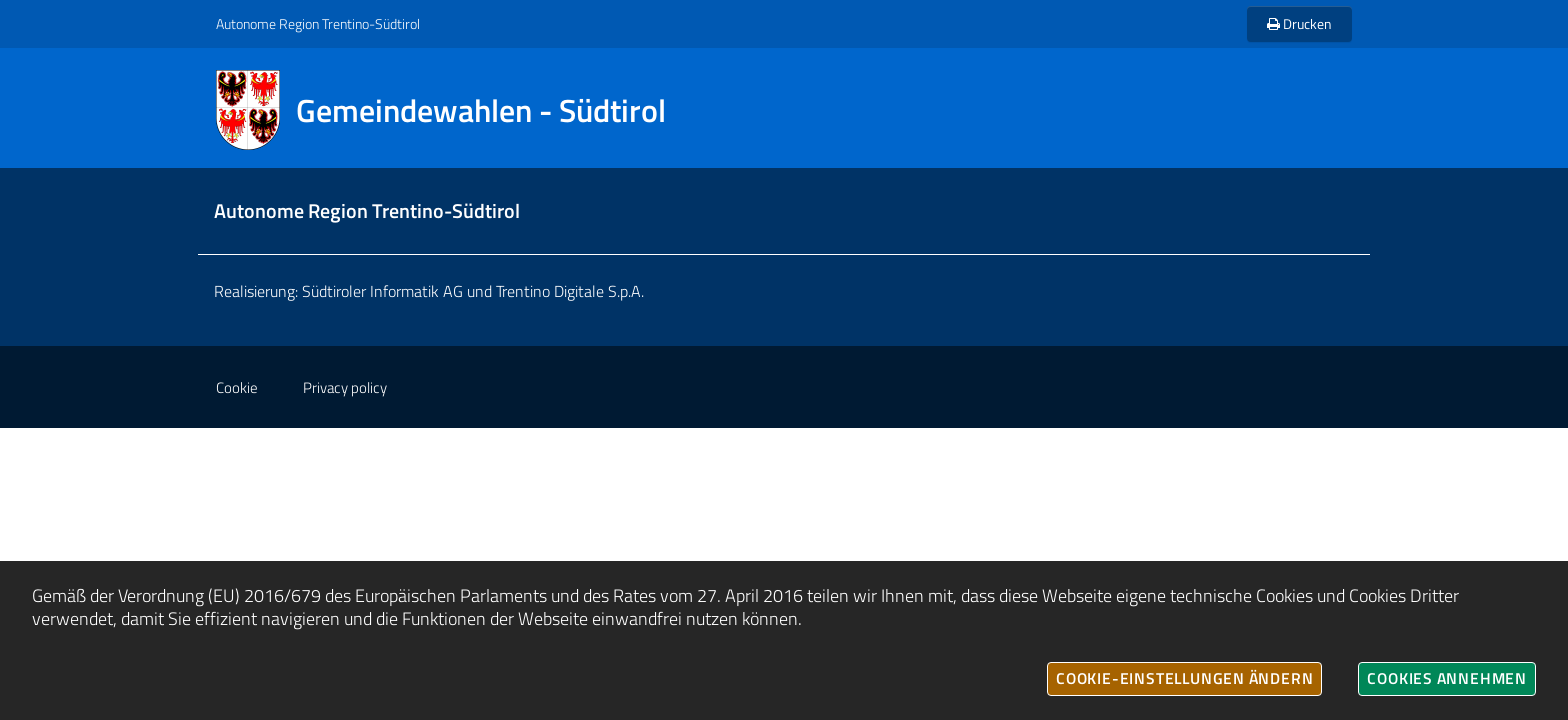 Image resolution: width=1568 pixels, height=720 pixels. What do you see at coordinates (237, 387) in the screenshot?
I see `Cookie` at bounding box center [237, 387].